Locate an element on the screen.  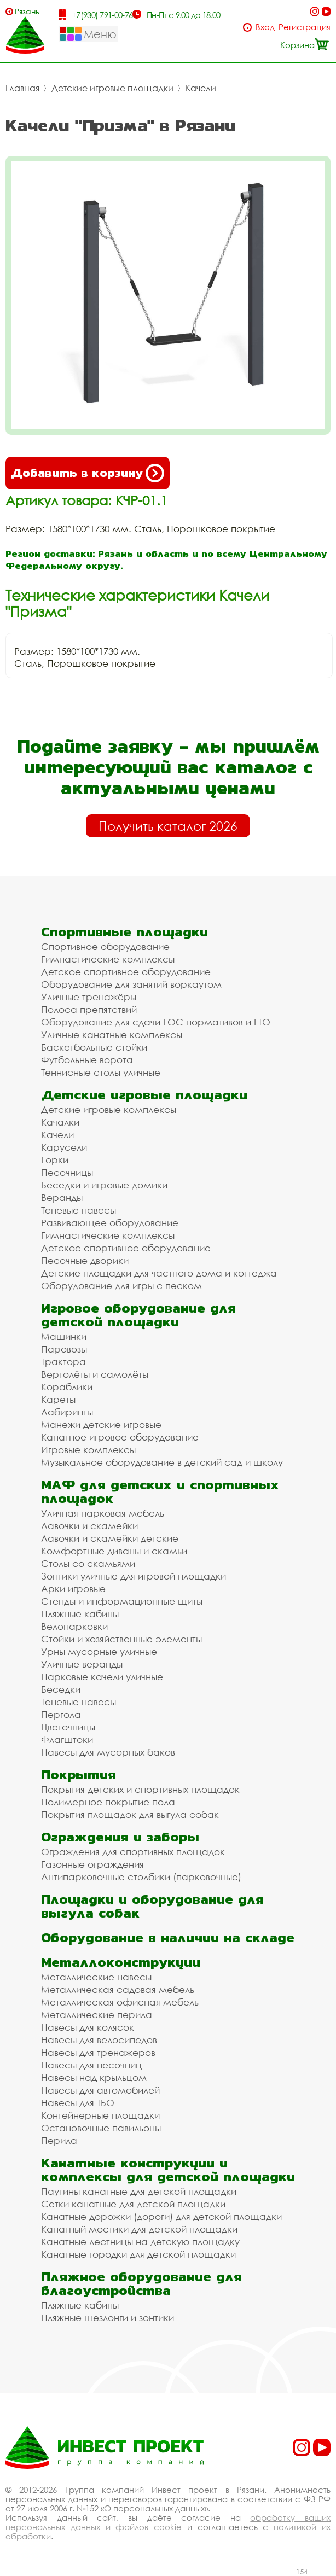
Детские площадки для частного дома и коттеджа is located at coordinates (159, 1273).